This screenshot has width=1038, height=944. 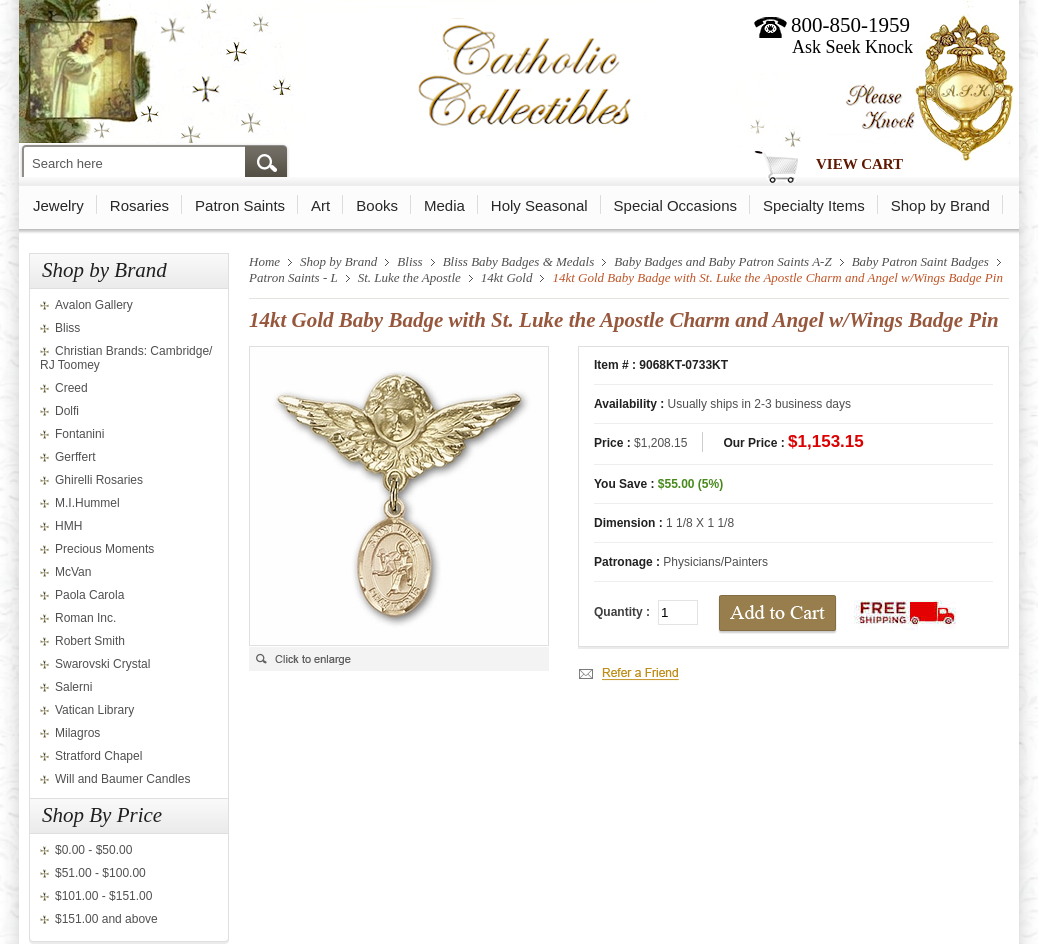 What do you see at coordinates (539, 205) in the screenshot?
I see `Holy Seasonal` at bounding box center [539, 205].